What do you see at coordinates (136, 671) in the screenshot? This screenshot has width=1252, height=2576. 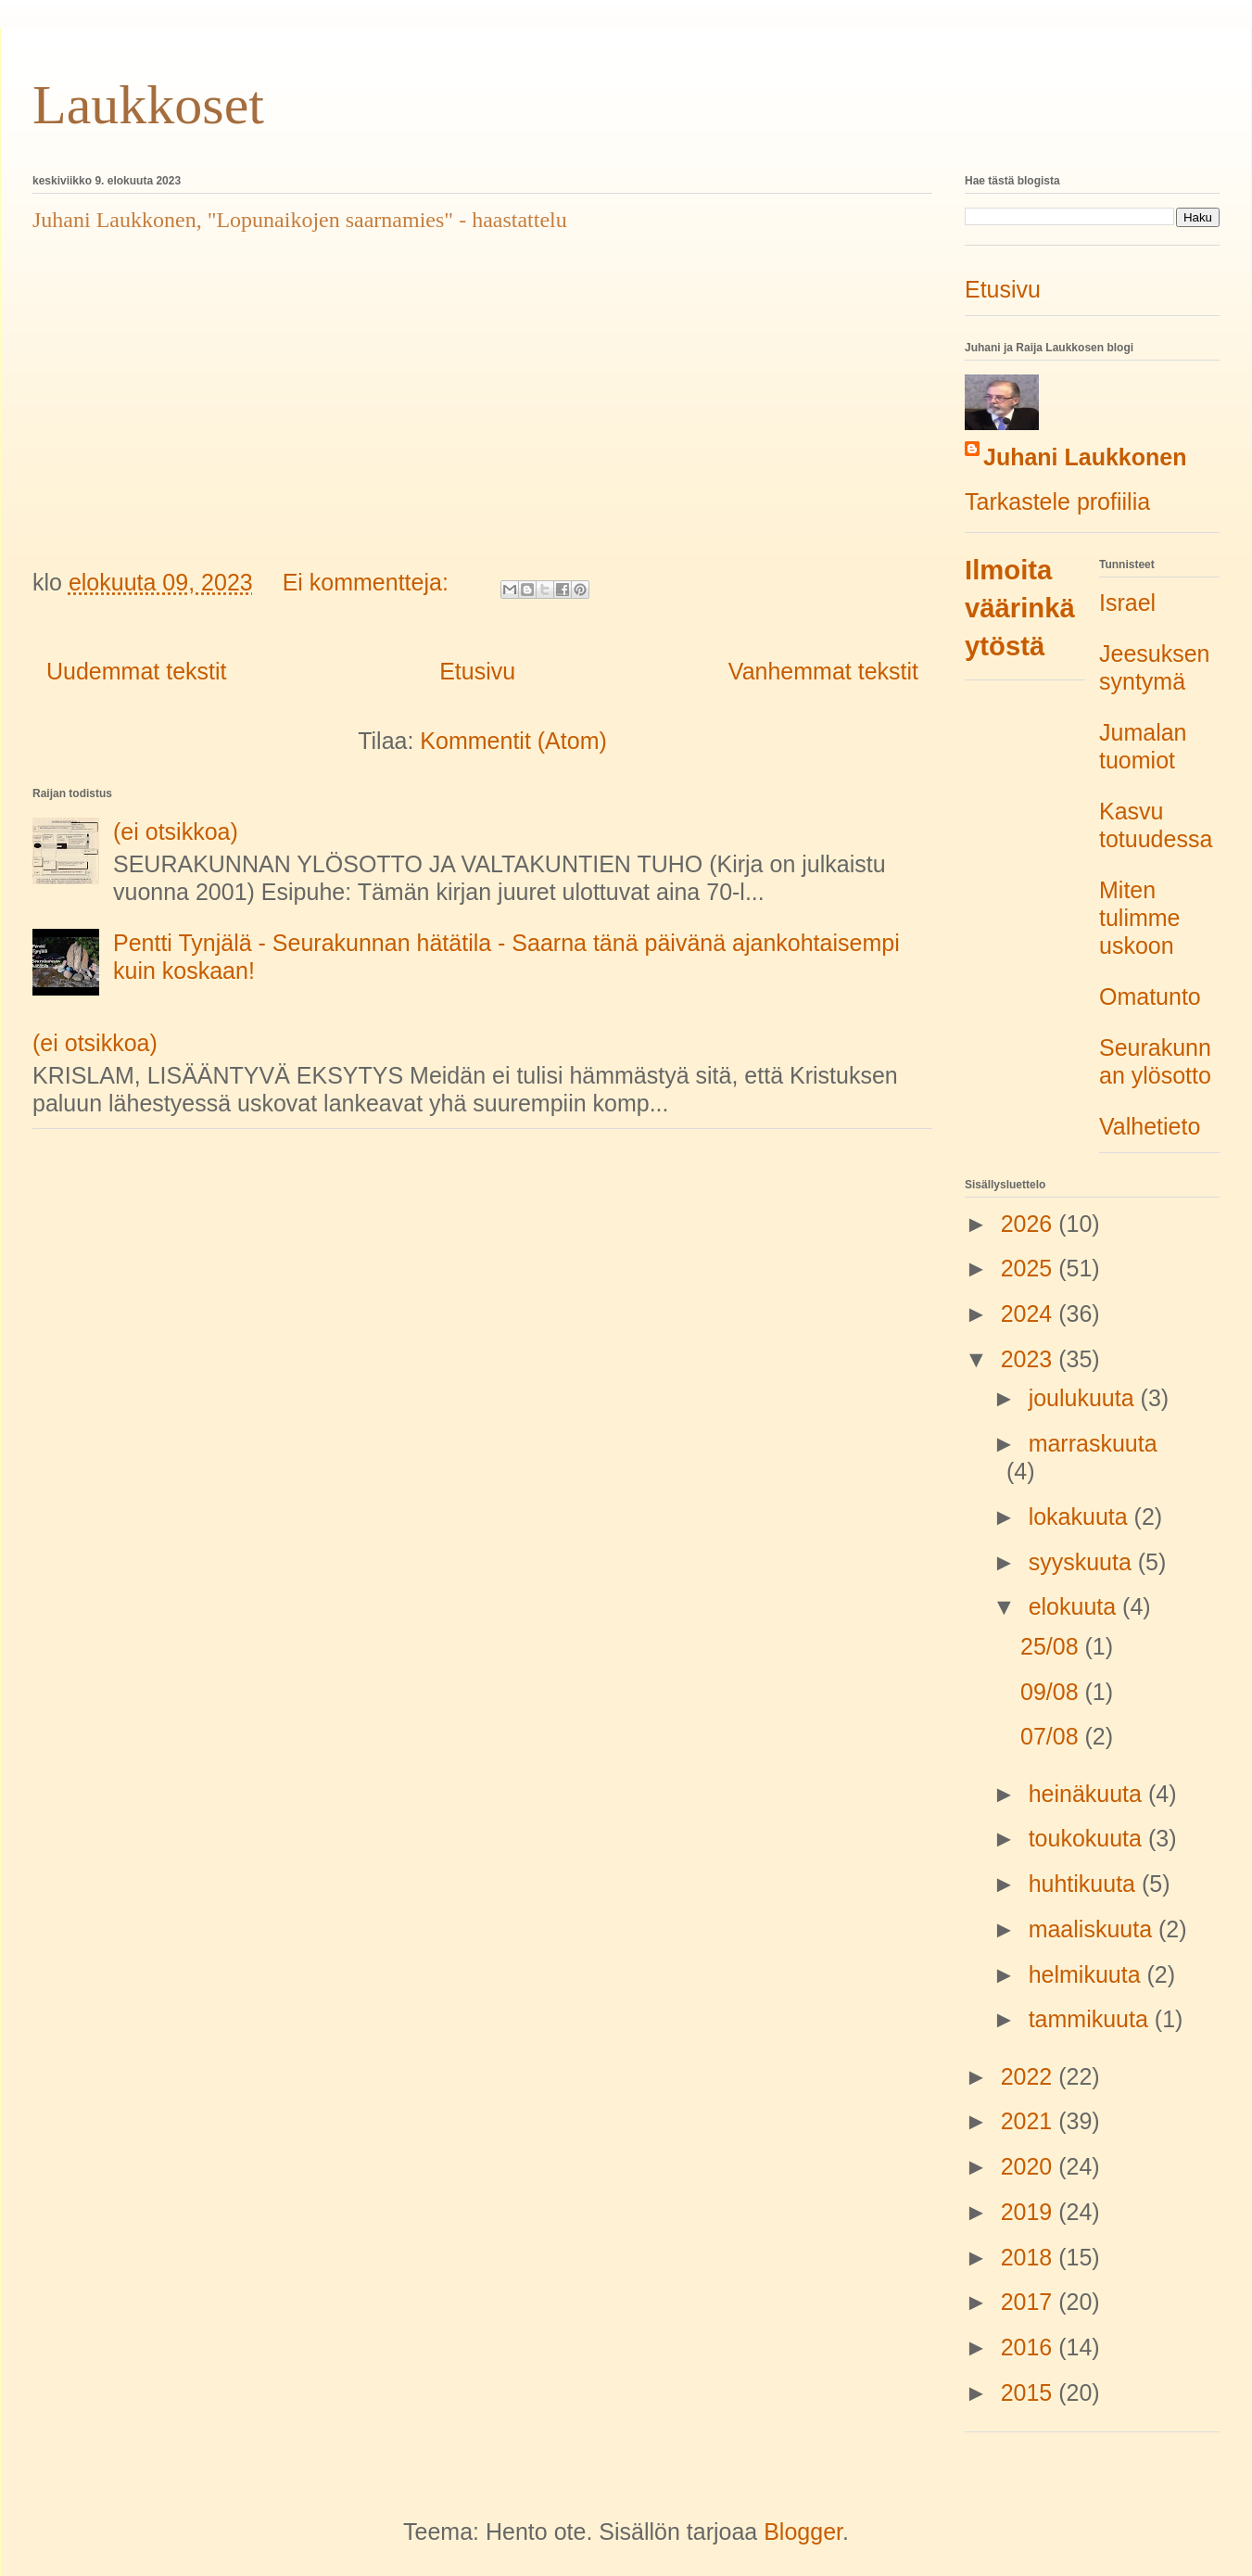 I see `Uudemmat tekstit` at bounding box center [136, 671].